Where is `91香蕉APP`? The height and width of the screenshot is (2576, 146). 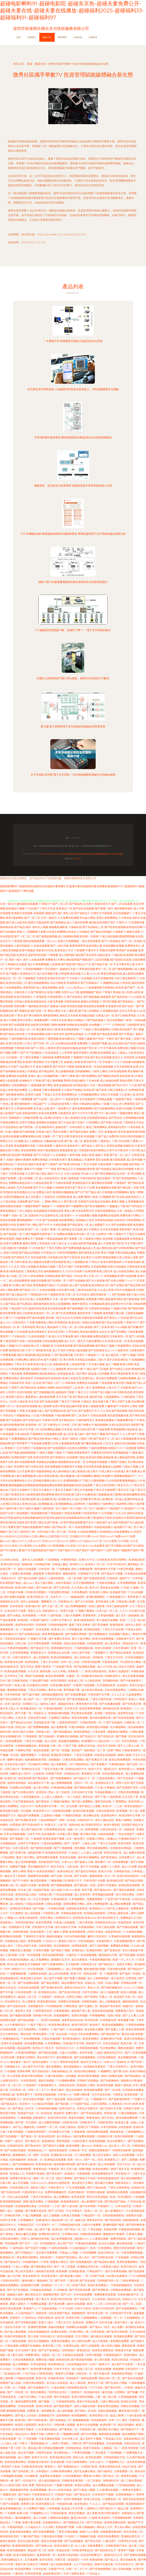
91香蕉APP is located at coordinates (45, 903).